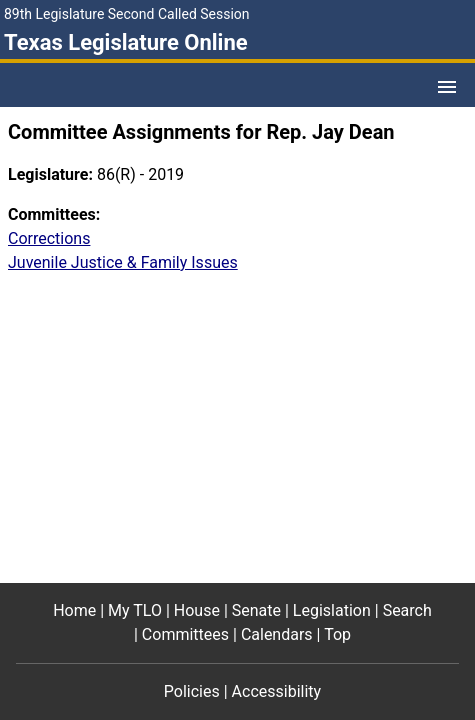 Image resolution: width=475 pixels, height=720 pixels. Describe the element at coordinates (332, 610) in the screenshot. I see `Legislation [Legislation footer menu item]` at that location.